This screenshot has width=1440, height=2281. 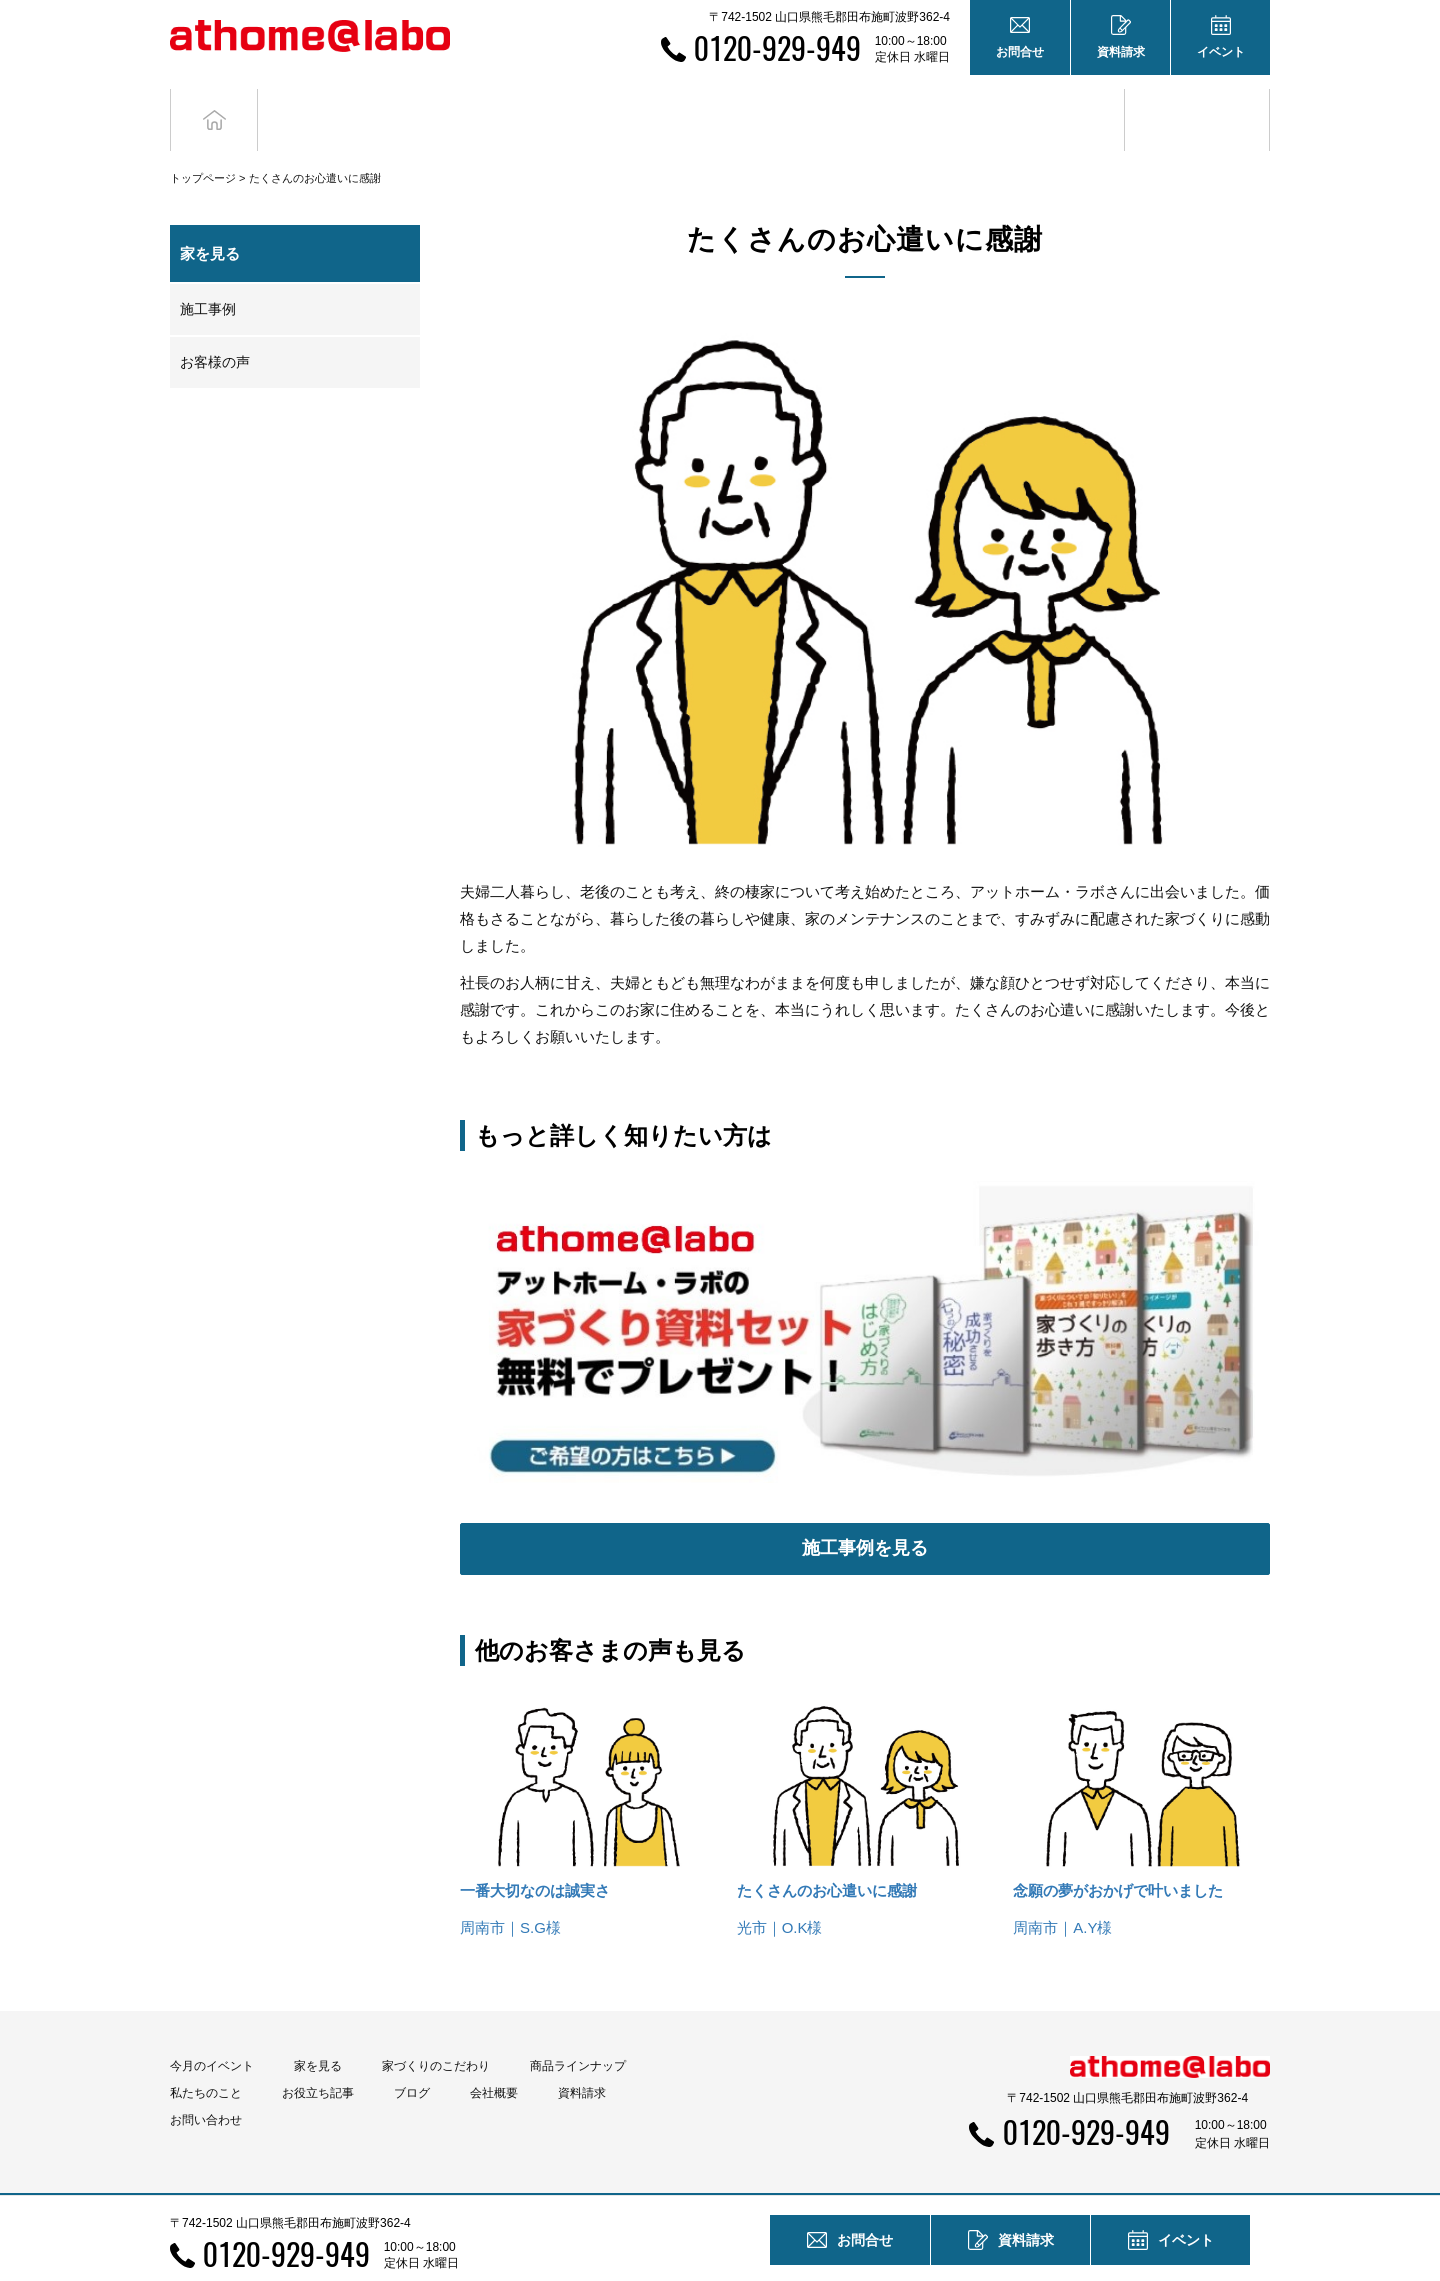 I want to click on 私たちのこと, so click(x=206, y=2057).